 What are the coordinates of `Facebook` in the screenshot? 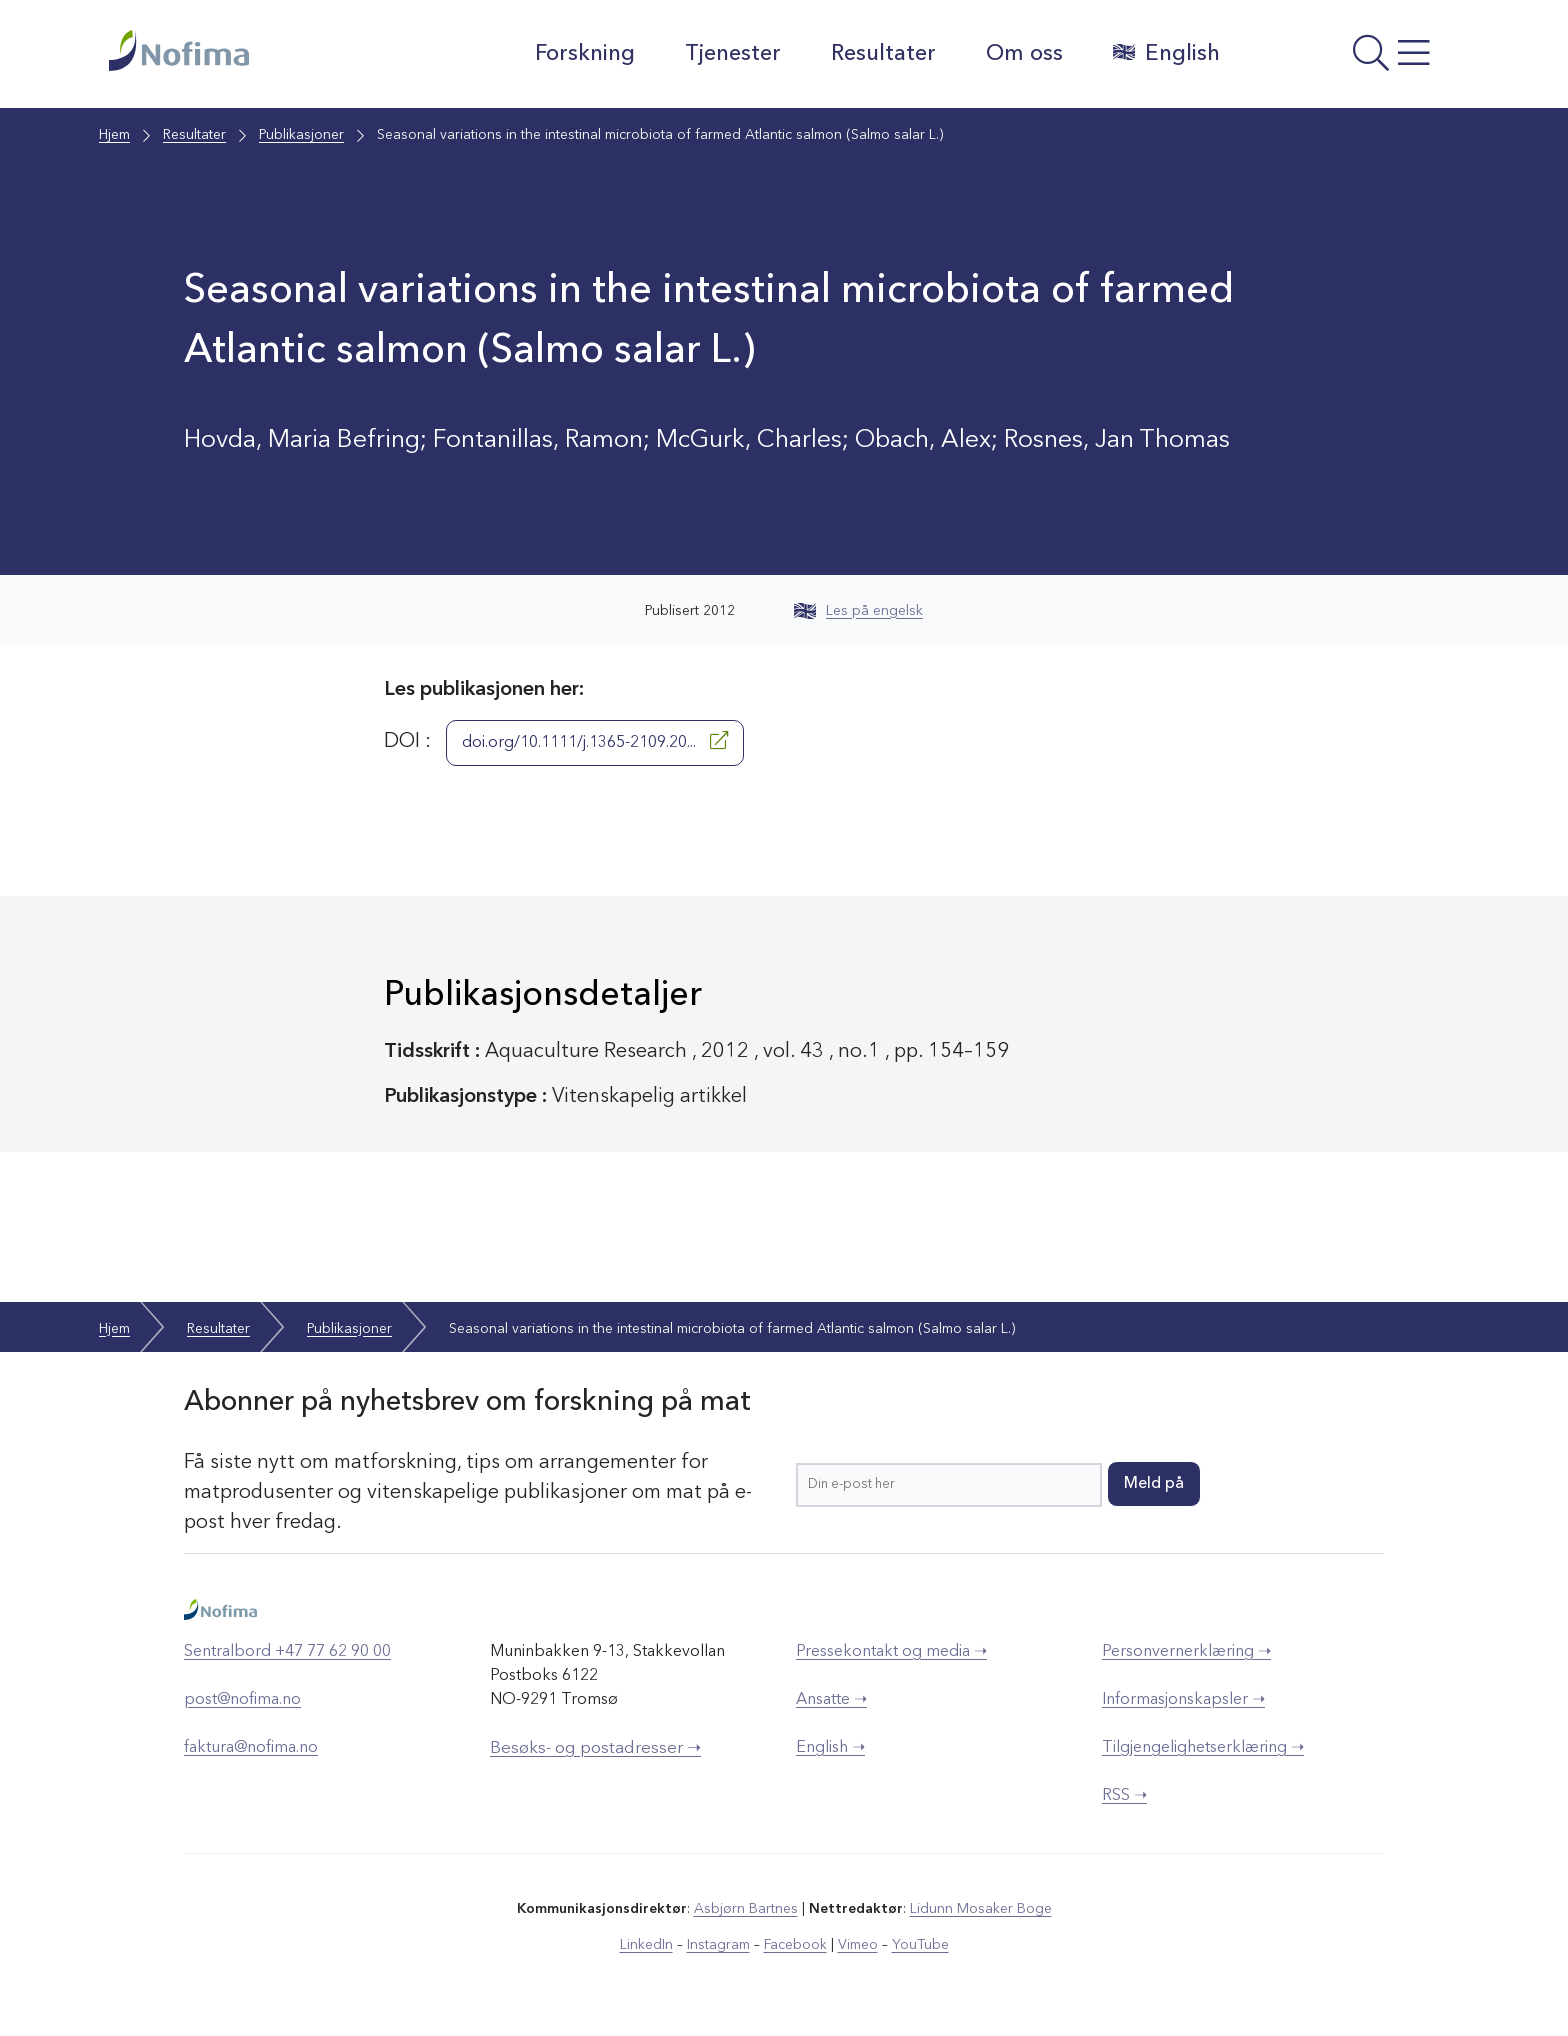 It's located at (795, 1945).